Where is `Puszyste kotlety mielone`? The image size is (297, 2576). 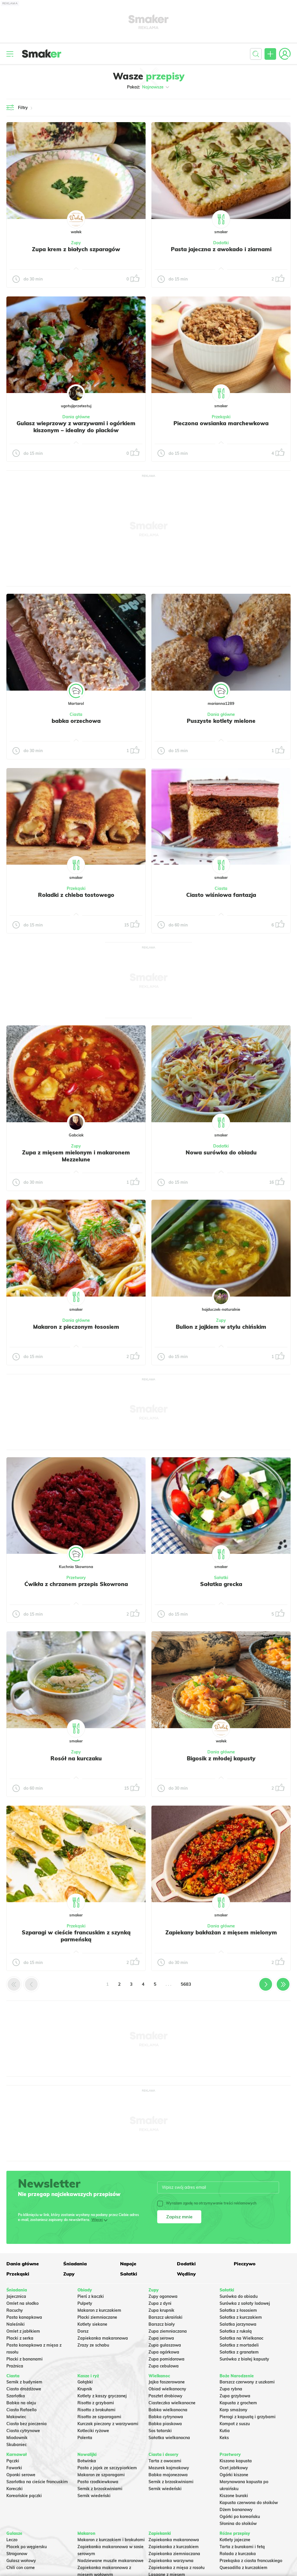
Puszyste kotlety mielone is located at coordinates (221, 720).